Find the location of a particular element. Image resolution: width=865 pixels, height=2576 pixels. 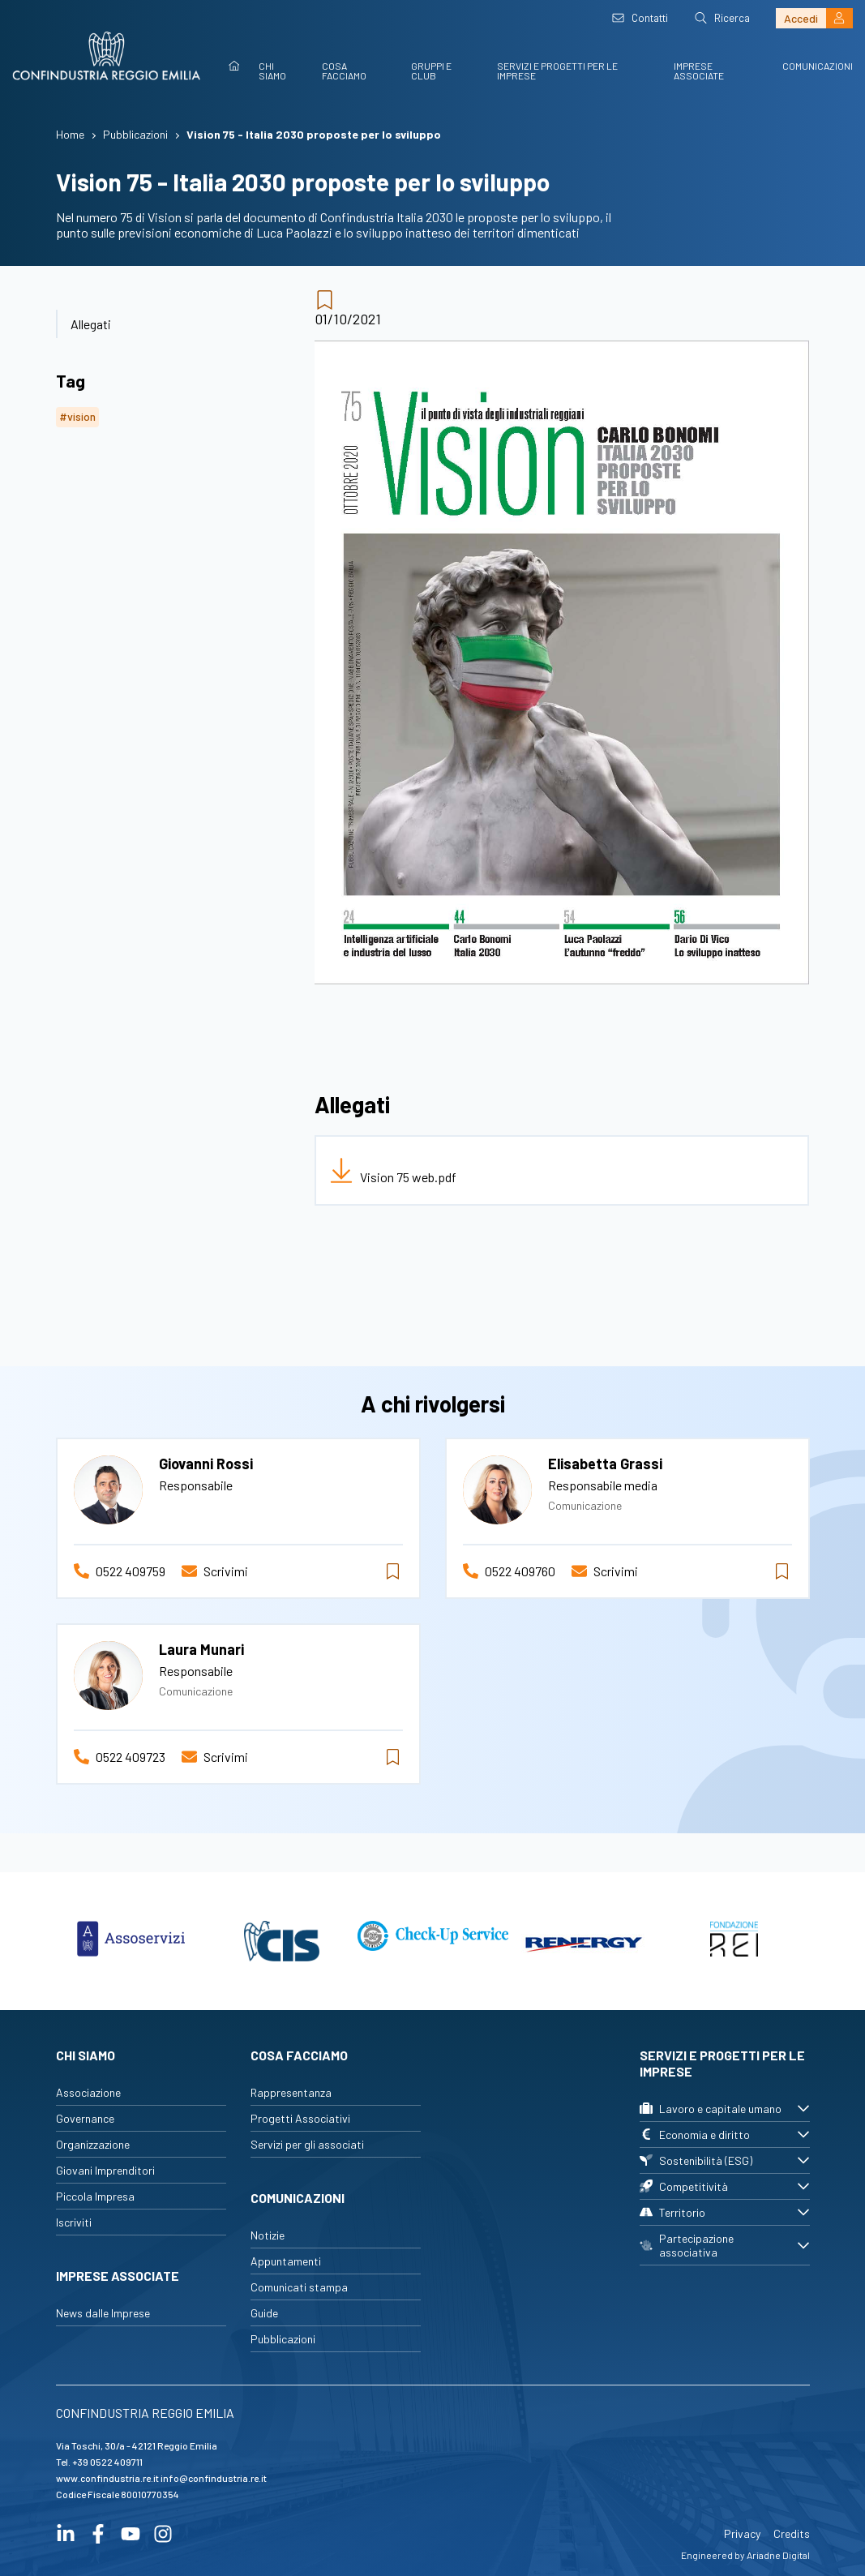

Iscriviti is located at coordinates (74, 2222).